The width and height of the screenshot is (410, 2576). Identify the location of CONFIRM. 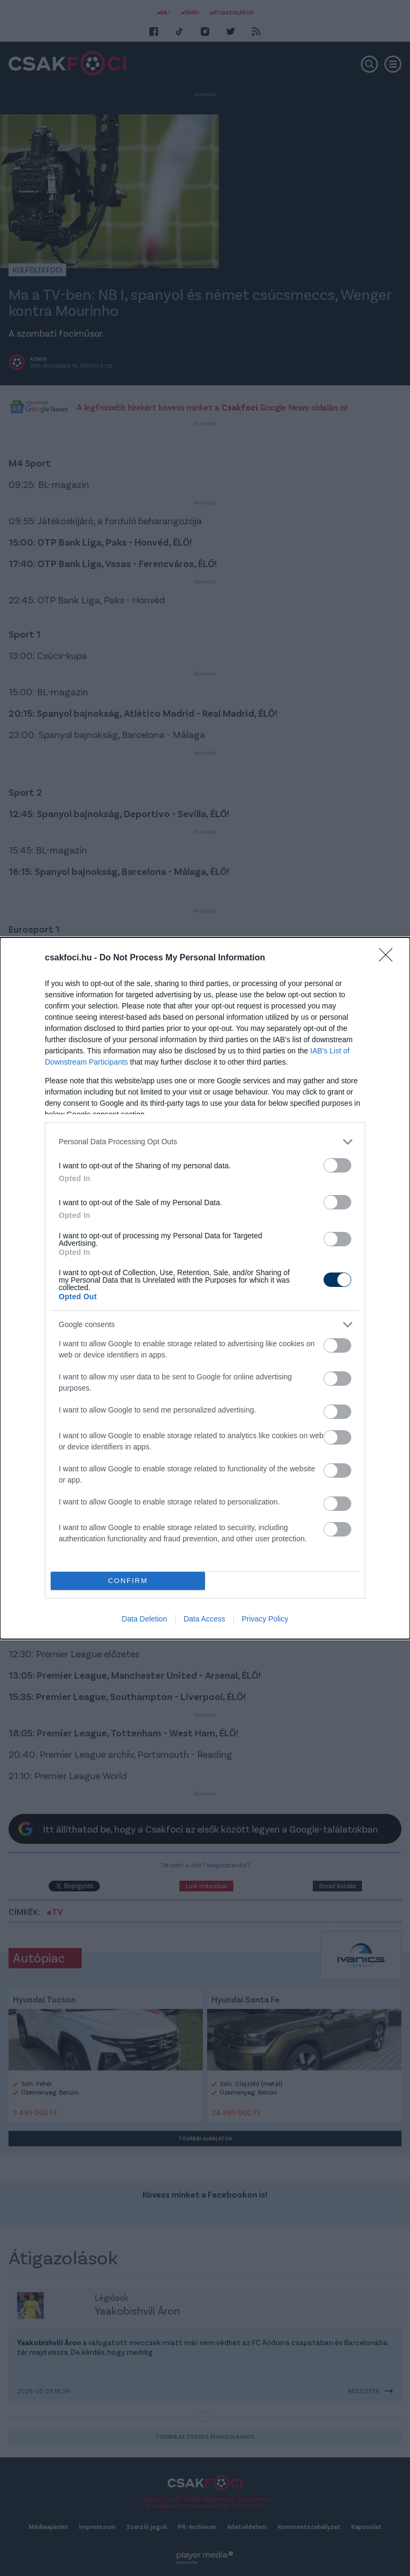
(128, 1581).